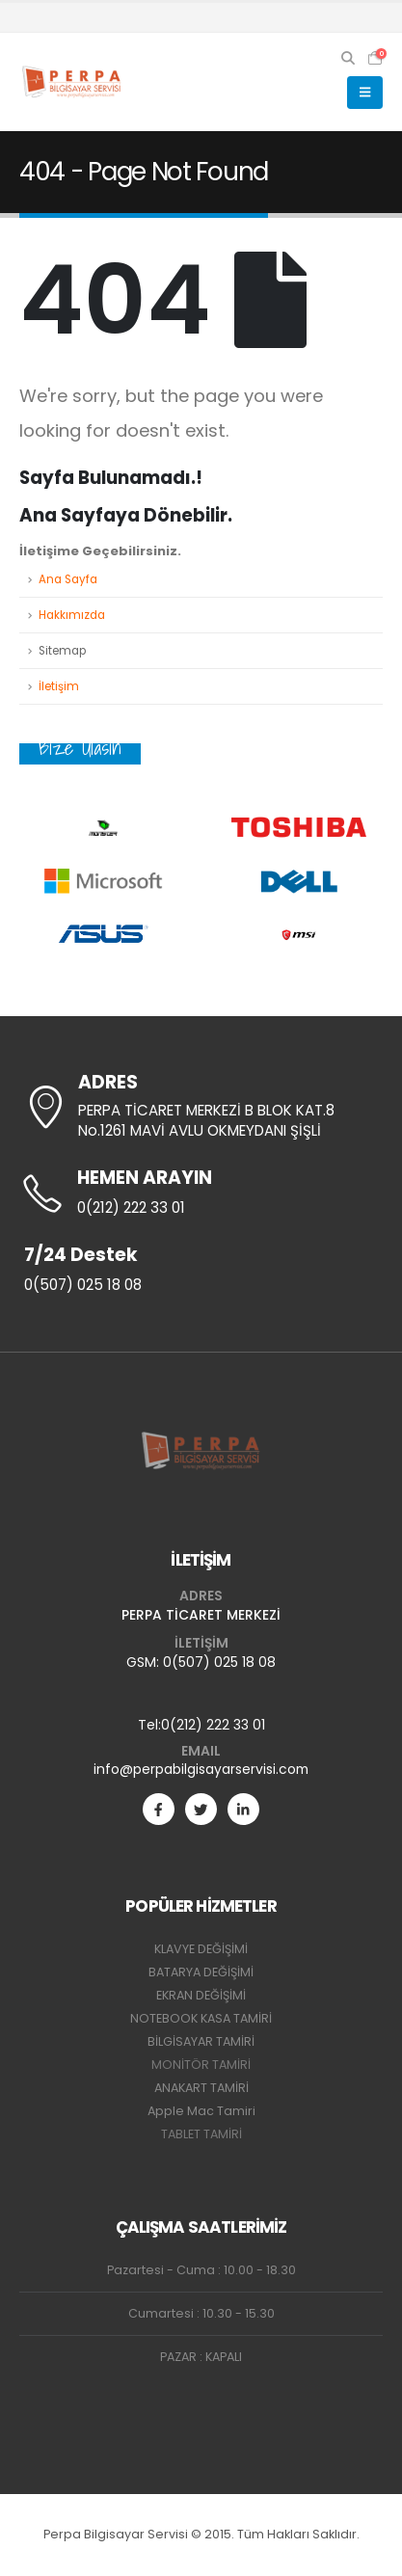  Describe the element at coordinates (219, 1662) in the screenshot. I see `0(507) 025 18 08` at that location.